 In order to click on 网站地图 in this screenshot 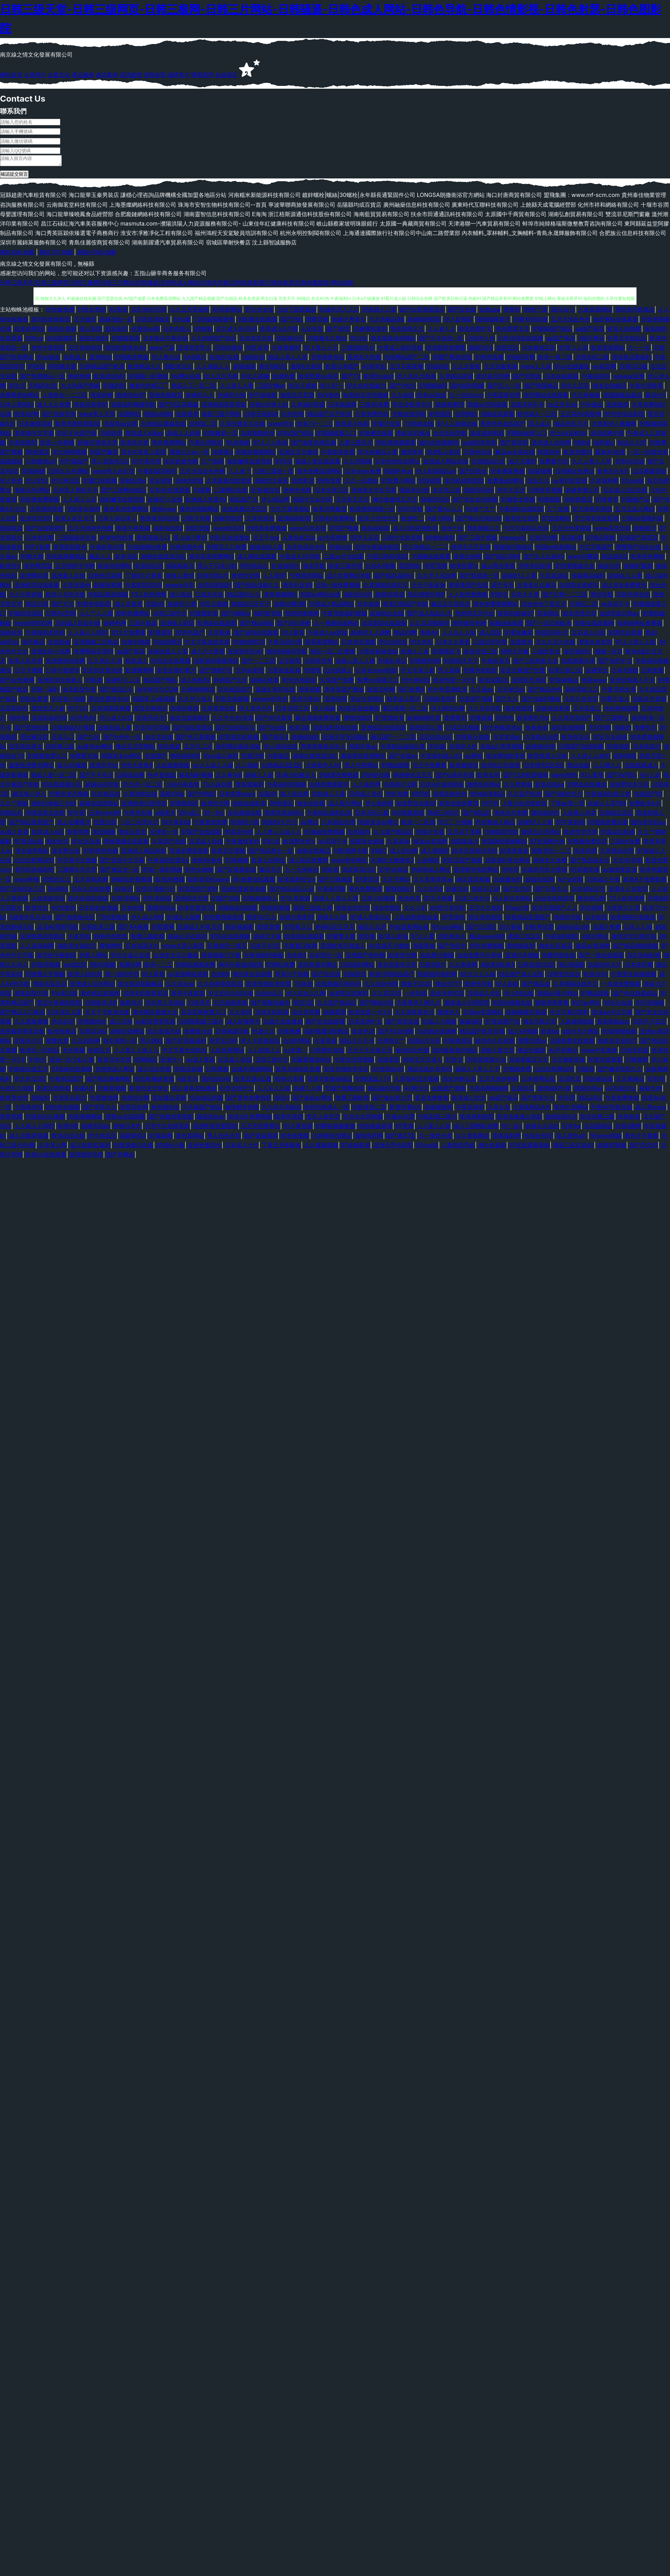, I will do `click(342, 284)`.